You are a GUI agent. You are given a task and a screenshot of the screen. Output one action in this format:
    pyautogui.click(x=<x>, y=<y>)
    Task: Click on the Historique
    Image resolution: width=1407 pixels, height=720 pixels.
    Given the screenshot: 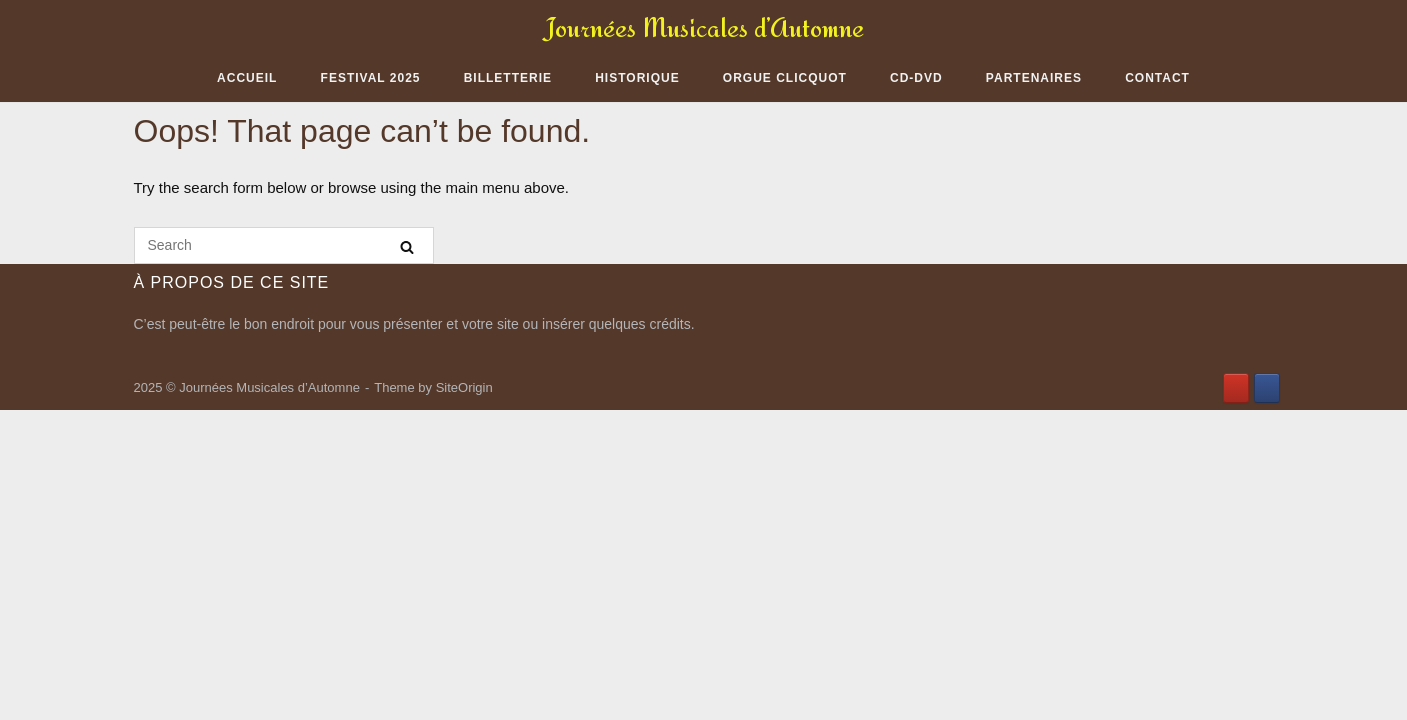 What is the action you would take?
    pyautogui.click(x=637, y=78)
    